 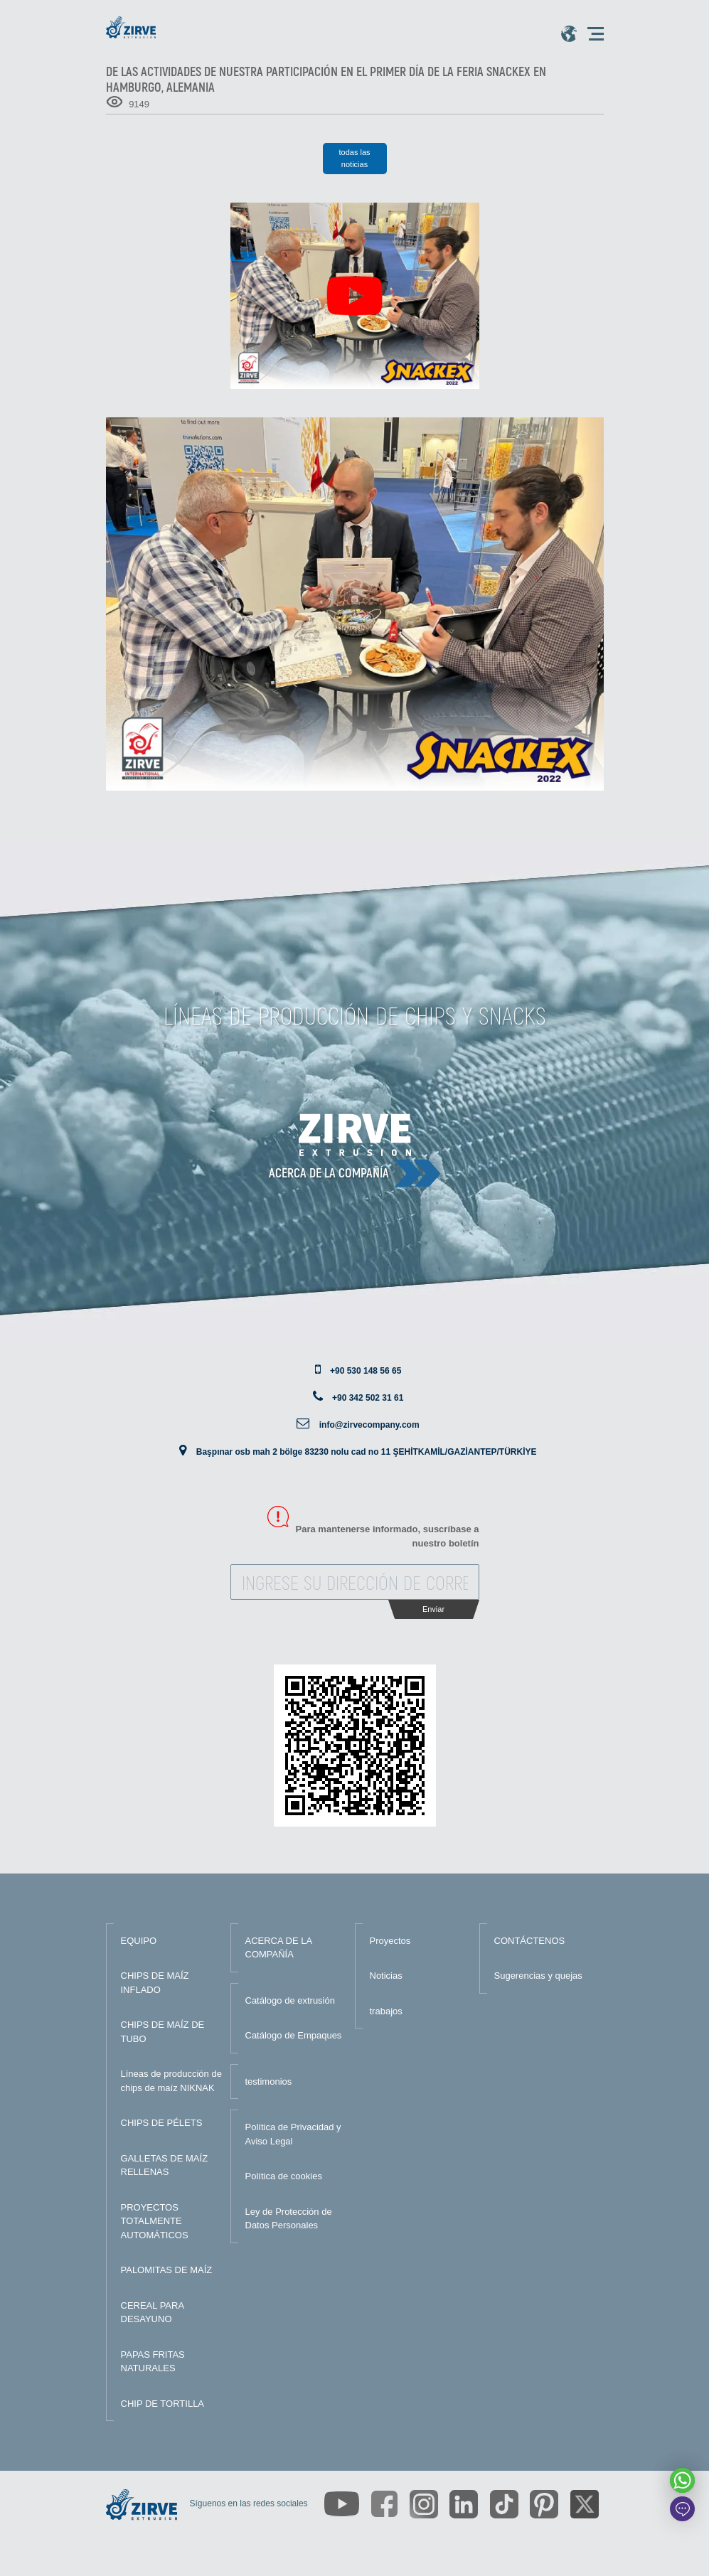 What do you see at coordinates (288, 2218) in the screenshot?
I see `Ley de Protección de Datos Personales` at bounding box center [288, 2218].